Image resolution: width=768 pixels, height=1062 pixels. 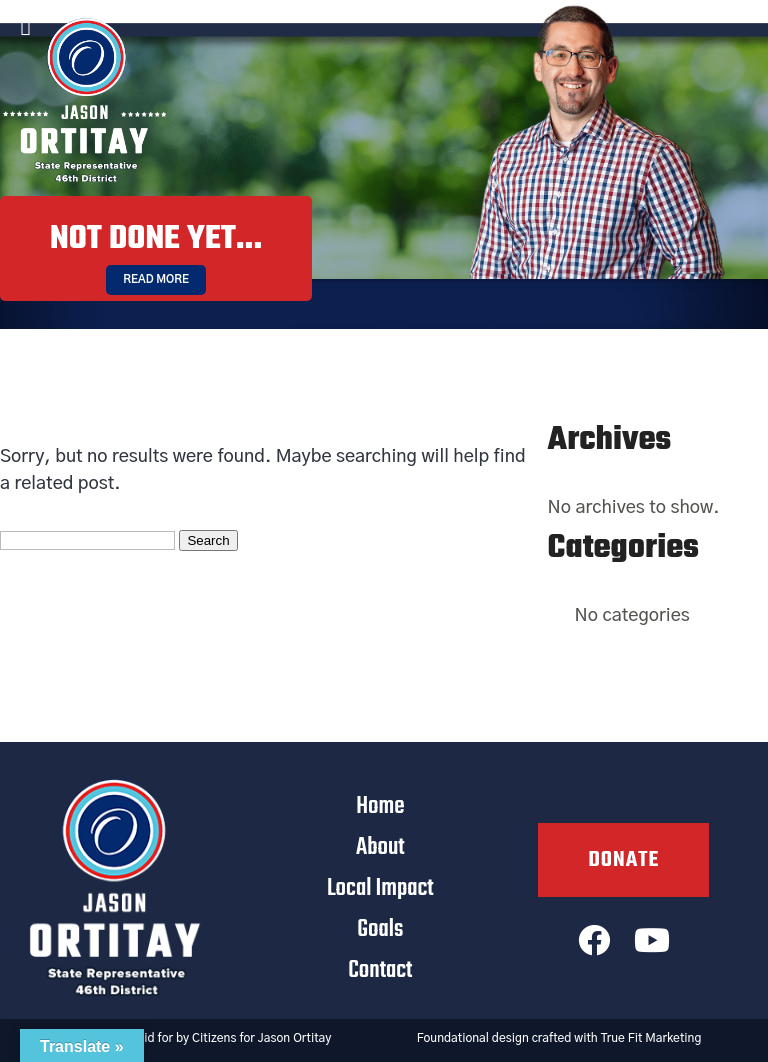 What do you see at coordinates (651, 1038) in the screenshot?
I see `True Fit Marketing` at bounding box center [651, 1038].